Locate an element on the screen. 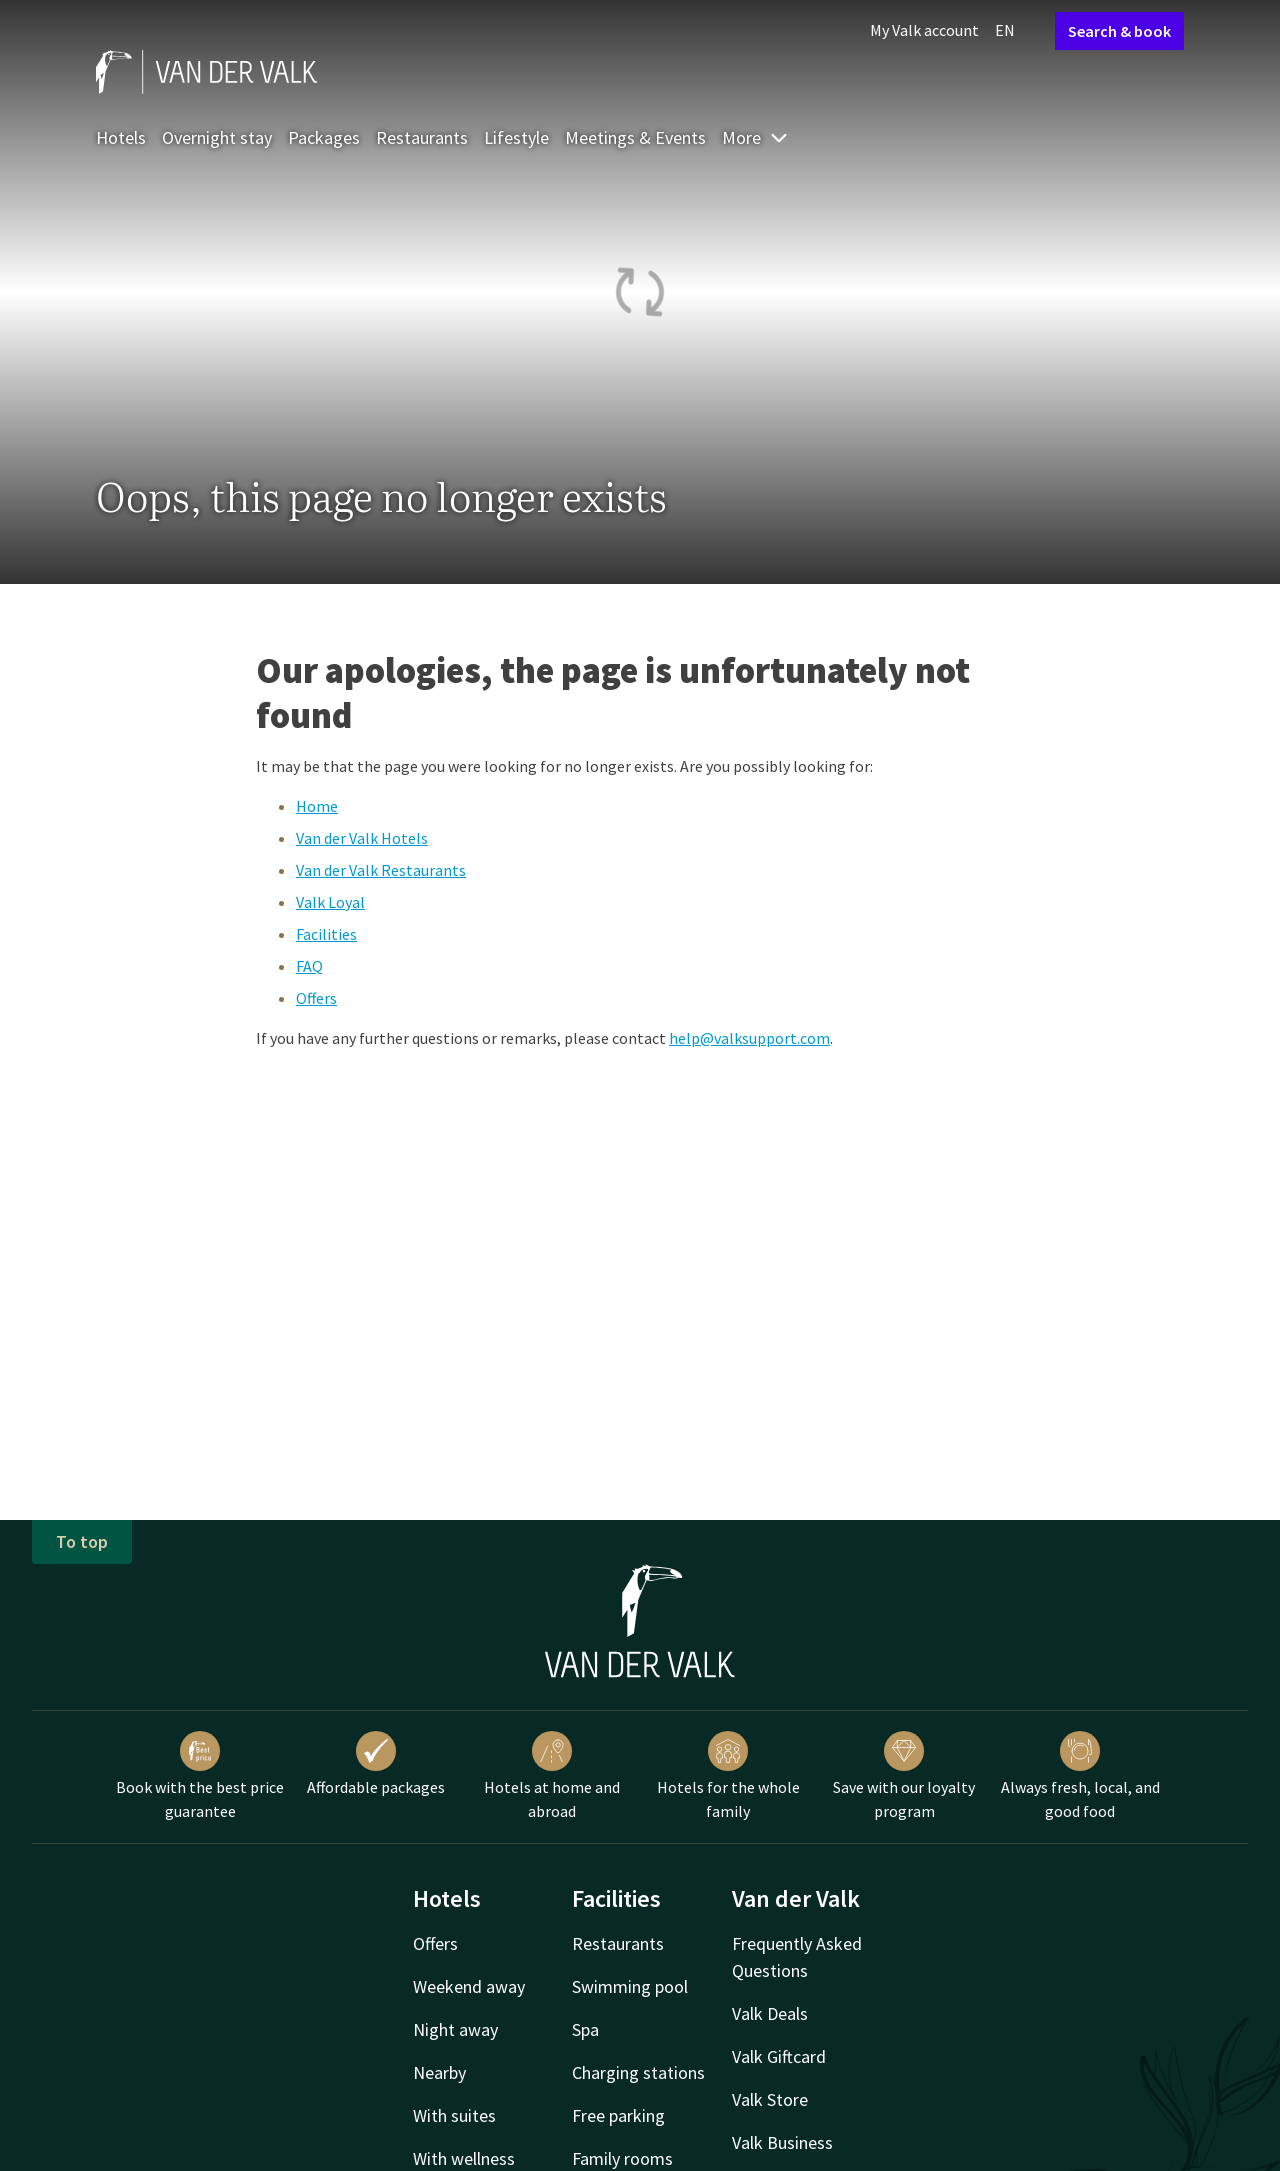  FAQ is located at coordinates (309, 966).